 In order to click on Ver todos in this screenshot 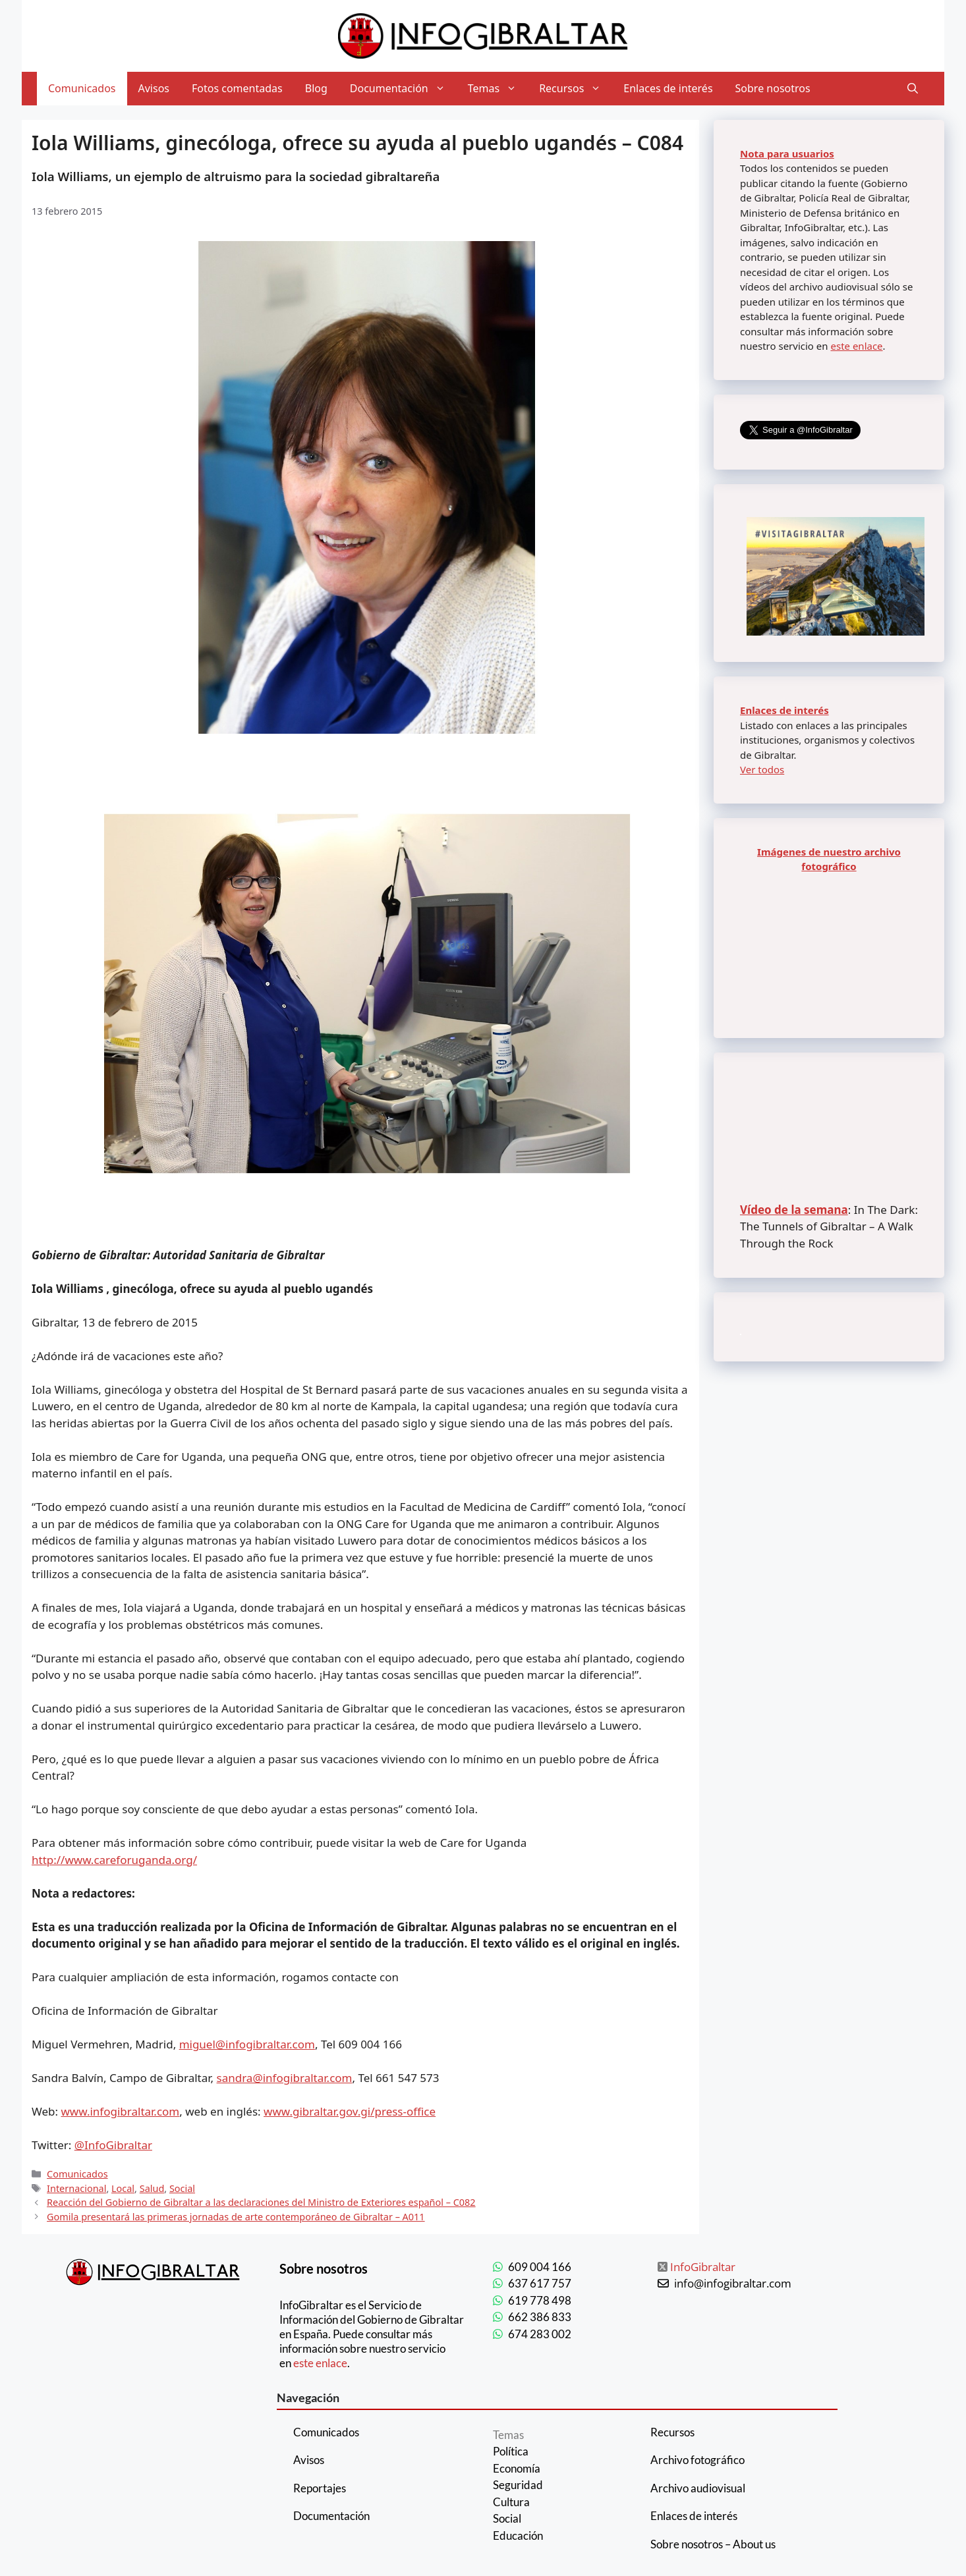, I will do `click(762, 769)`.